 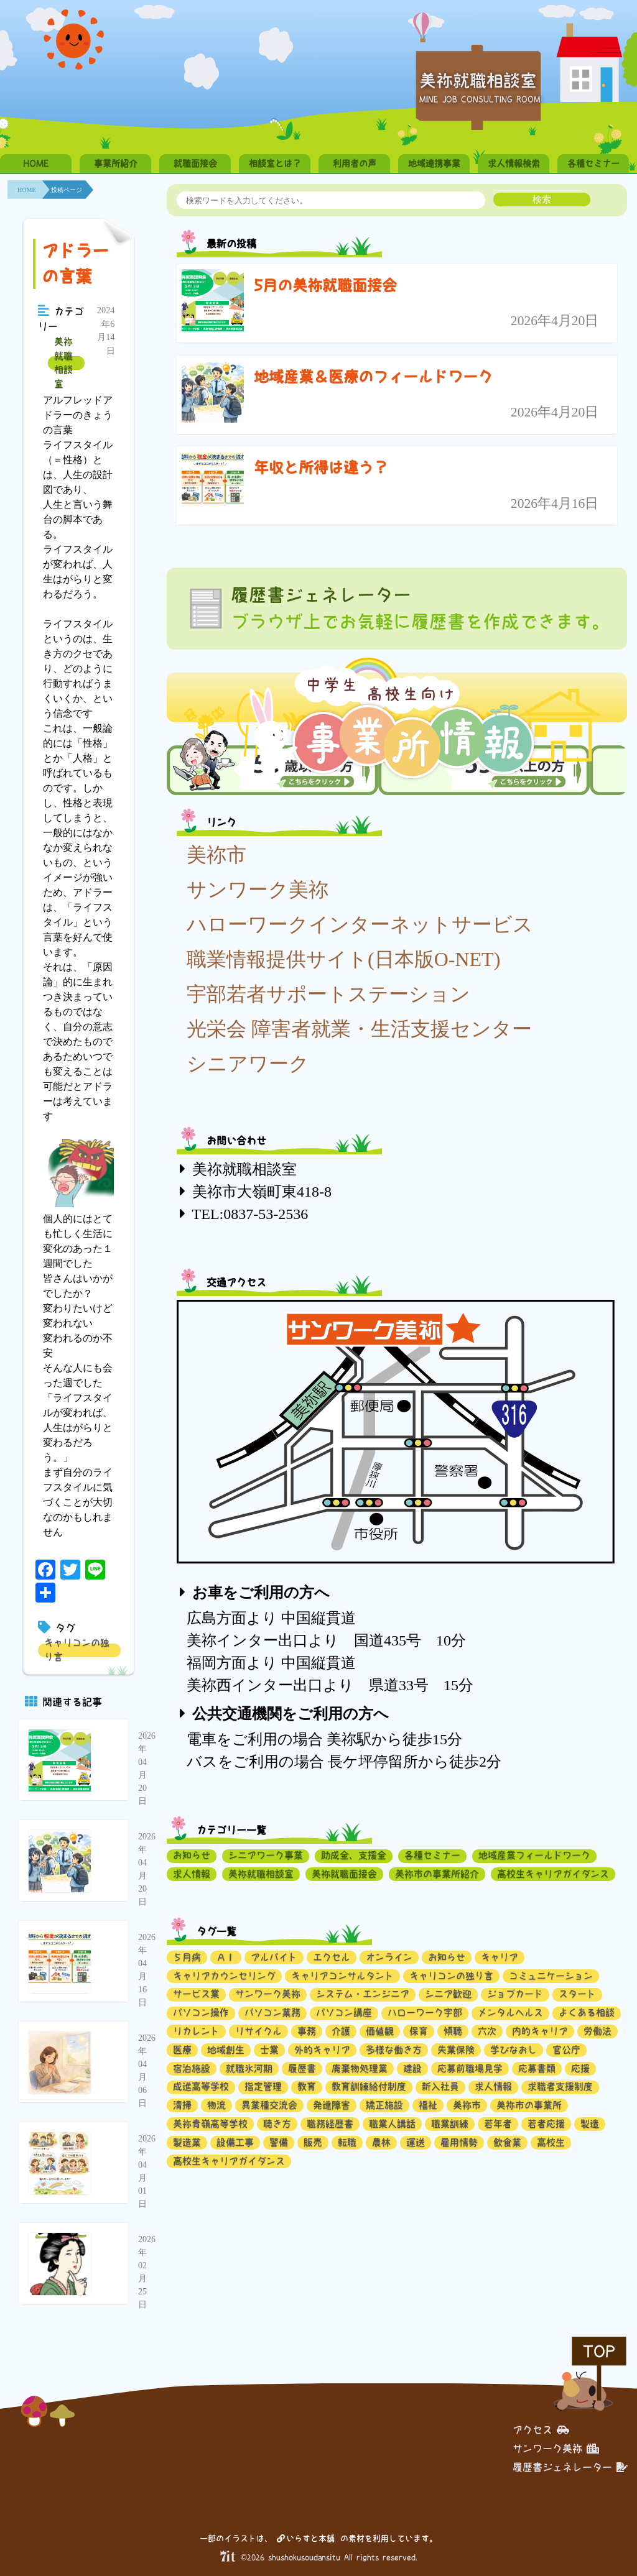 What do you see at coordinates (560, 2086) in the screenshot?
I see `求職者支援制度` at bounding box center [560, 2086].